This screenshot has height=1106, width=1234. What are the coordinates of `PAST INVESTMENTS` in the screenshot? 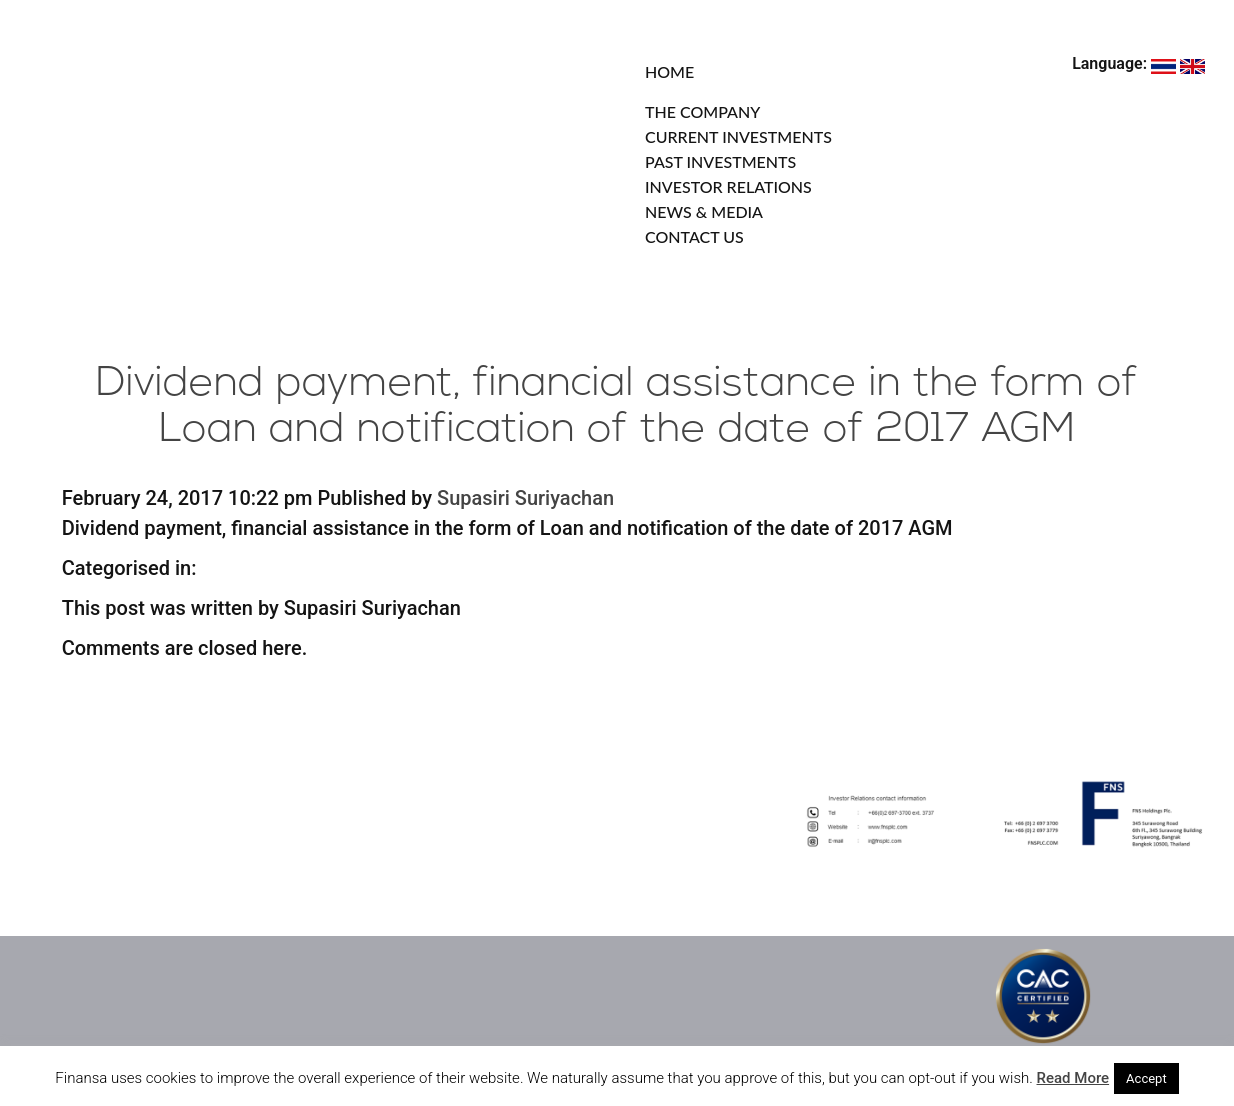 It's located at (720, 161).